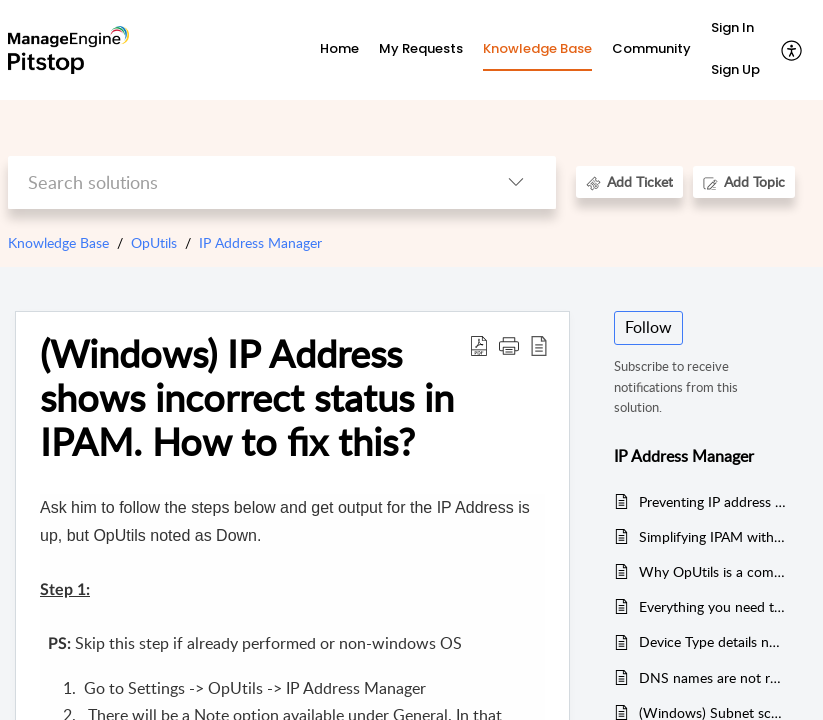 This screenshot has width=823, height=720. I want to click on My Requests [tab], so click(421, 48).